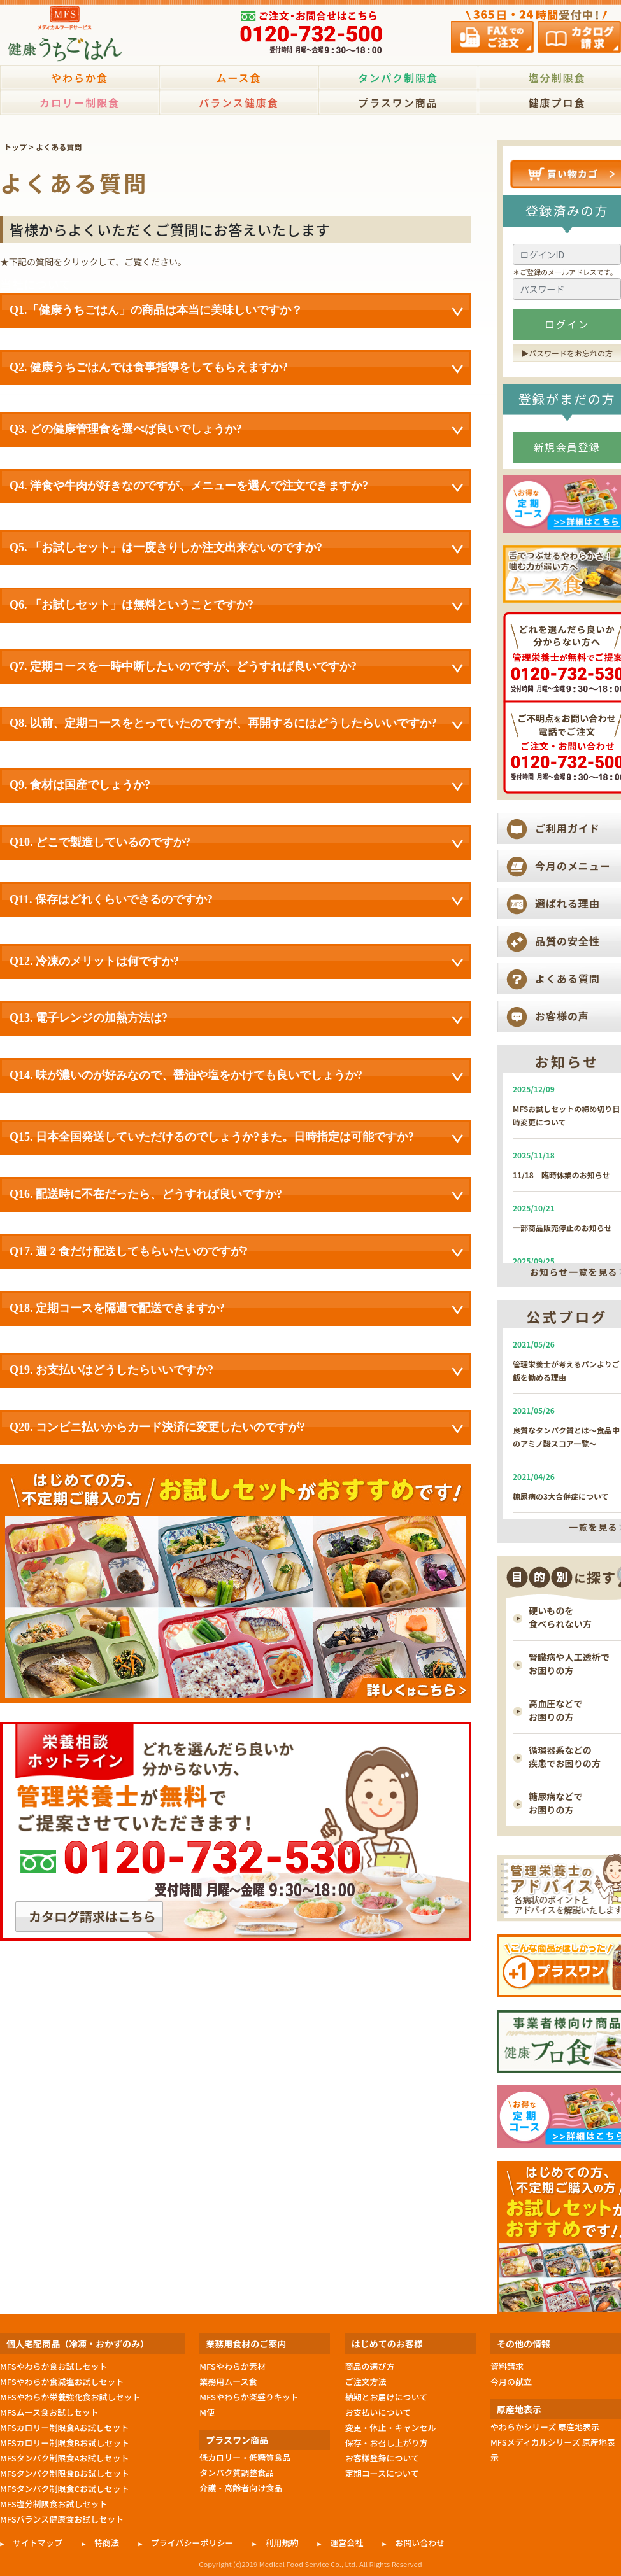 The height and width of the screenshot is (2576, 621). Describe the element at coordinates (62, 2381) in the screenshot. I see `MFSやわらか食減塩お試しセット` at that location.